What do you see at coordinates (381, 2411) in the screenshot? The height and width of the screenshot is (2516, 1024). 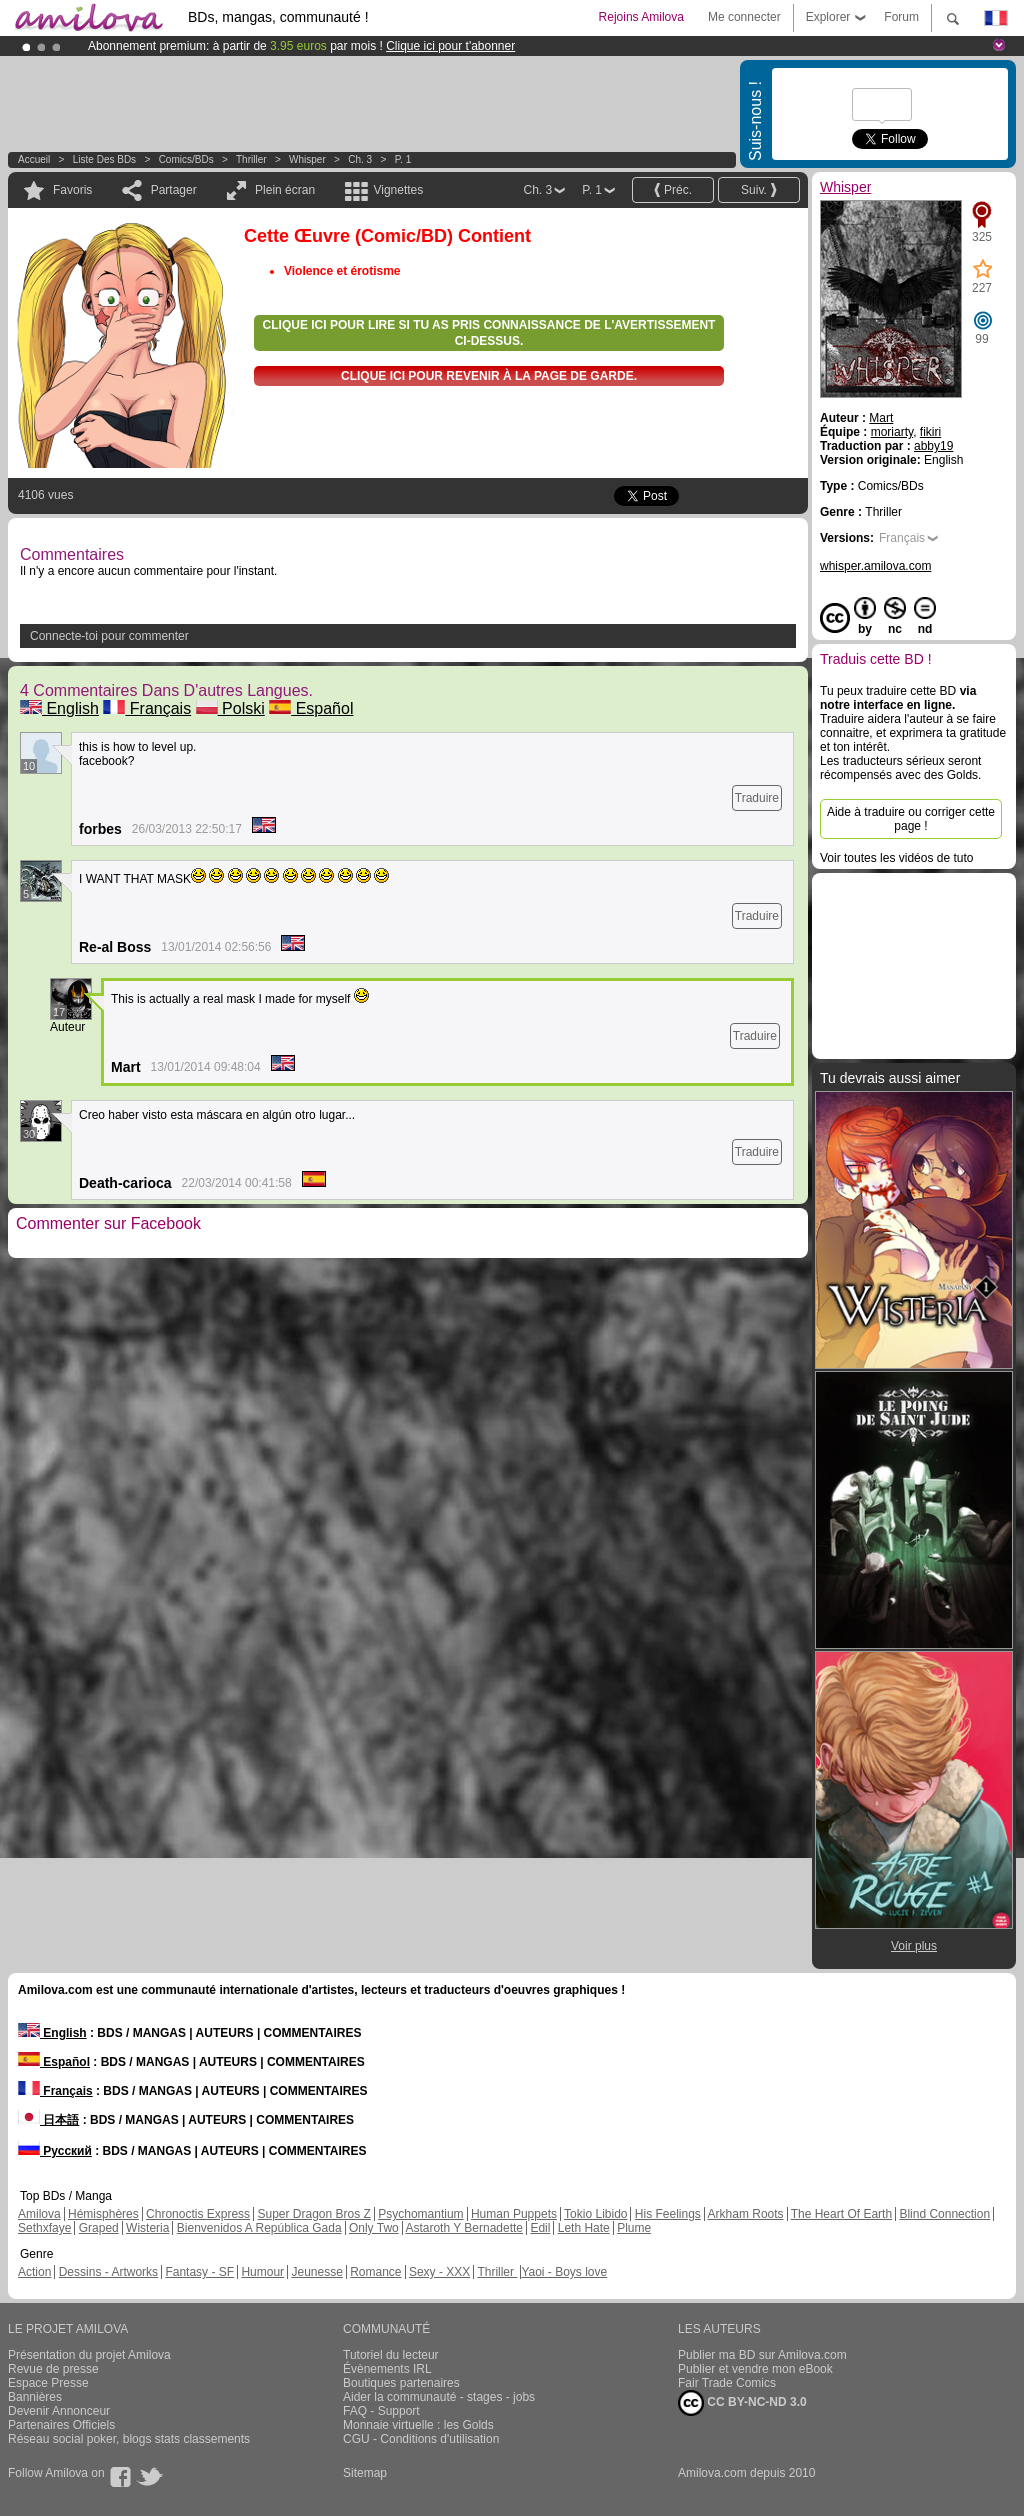 I see `FAQ - Support` at bounding box center [381, 2411].